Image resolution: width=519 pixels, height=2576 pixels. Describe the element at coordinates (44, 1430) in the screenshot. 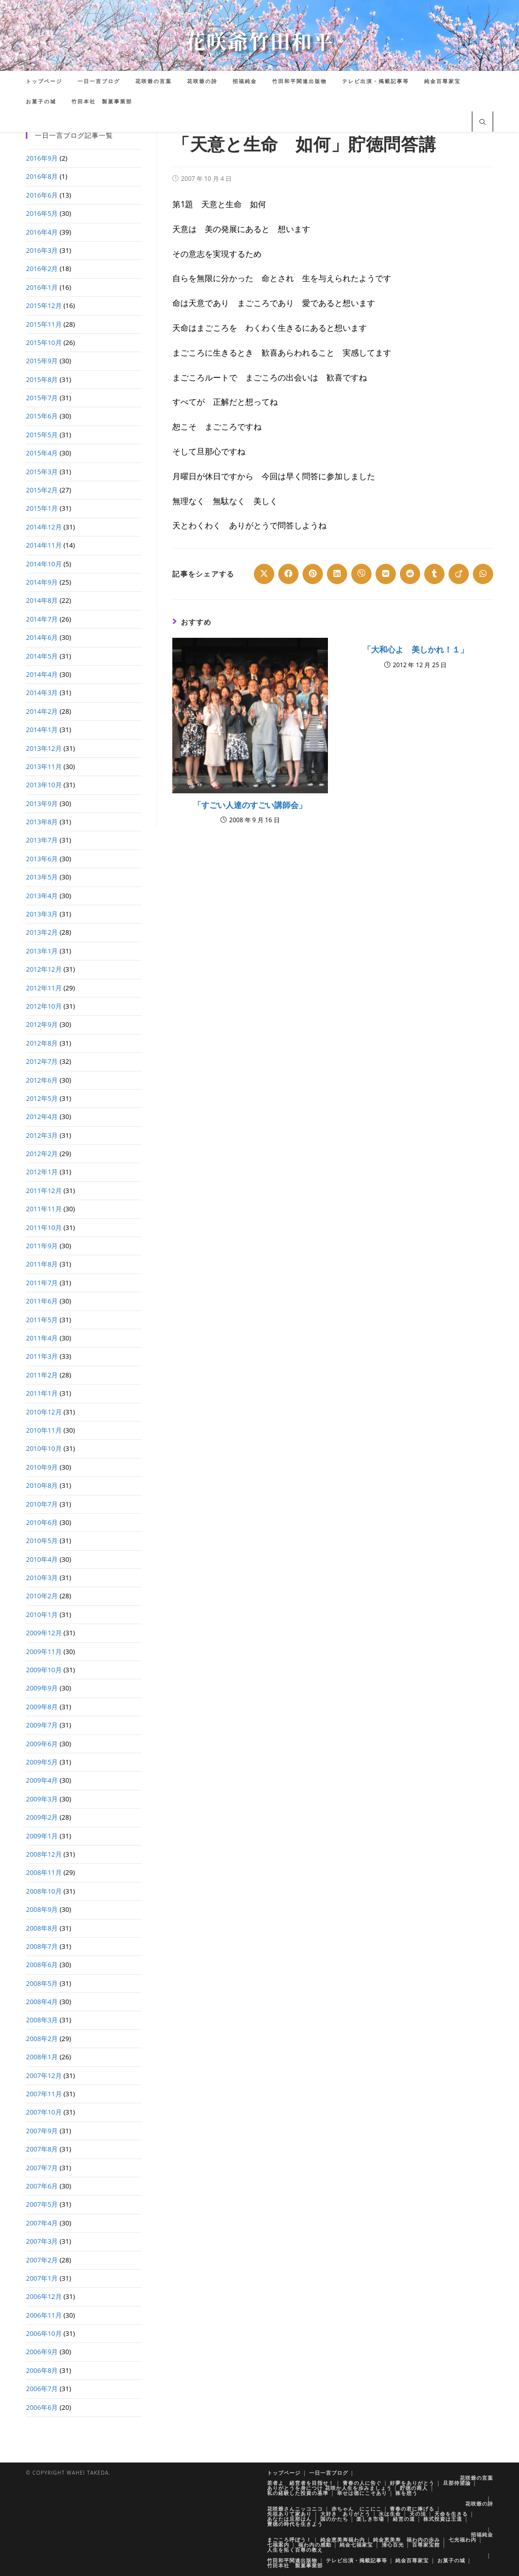

I see `2010年11月` at that location.